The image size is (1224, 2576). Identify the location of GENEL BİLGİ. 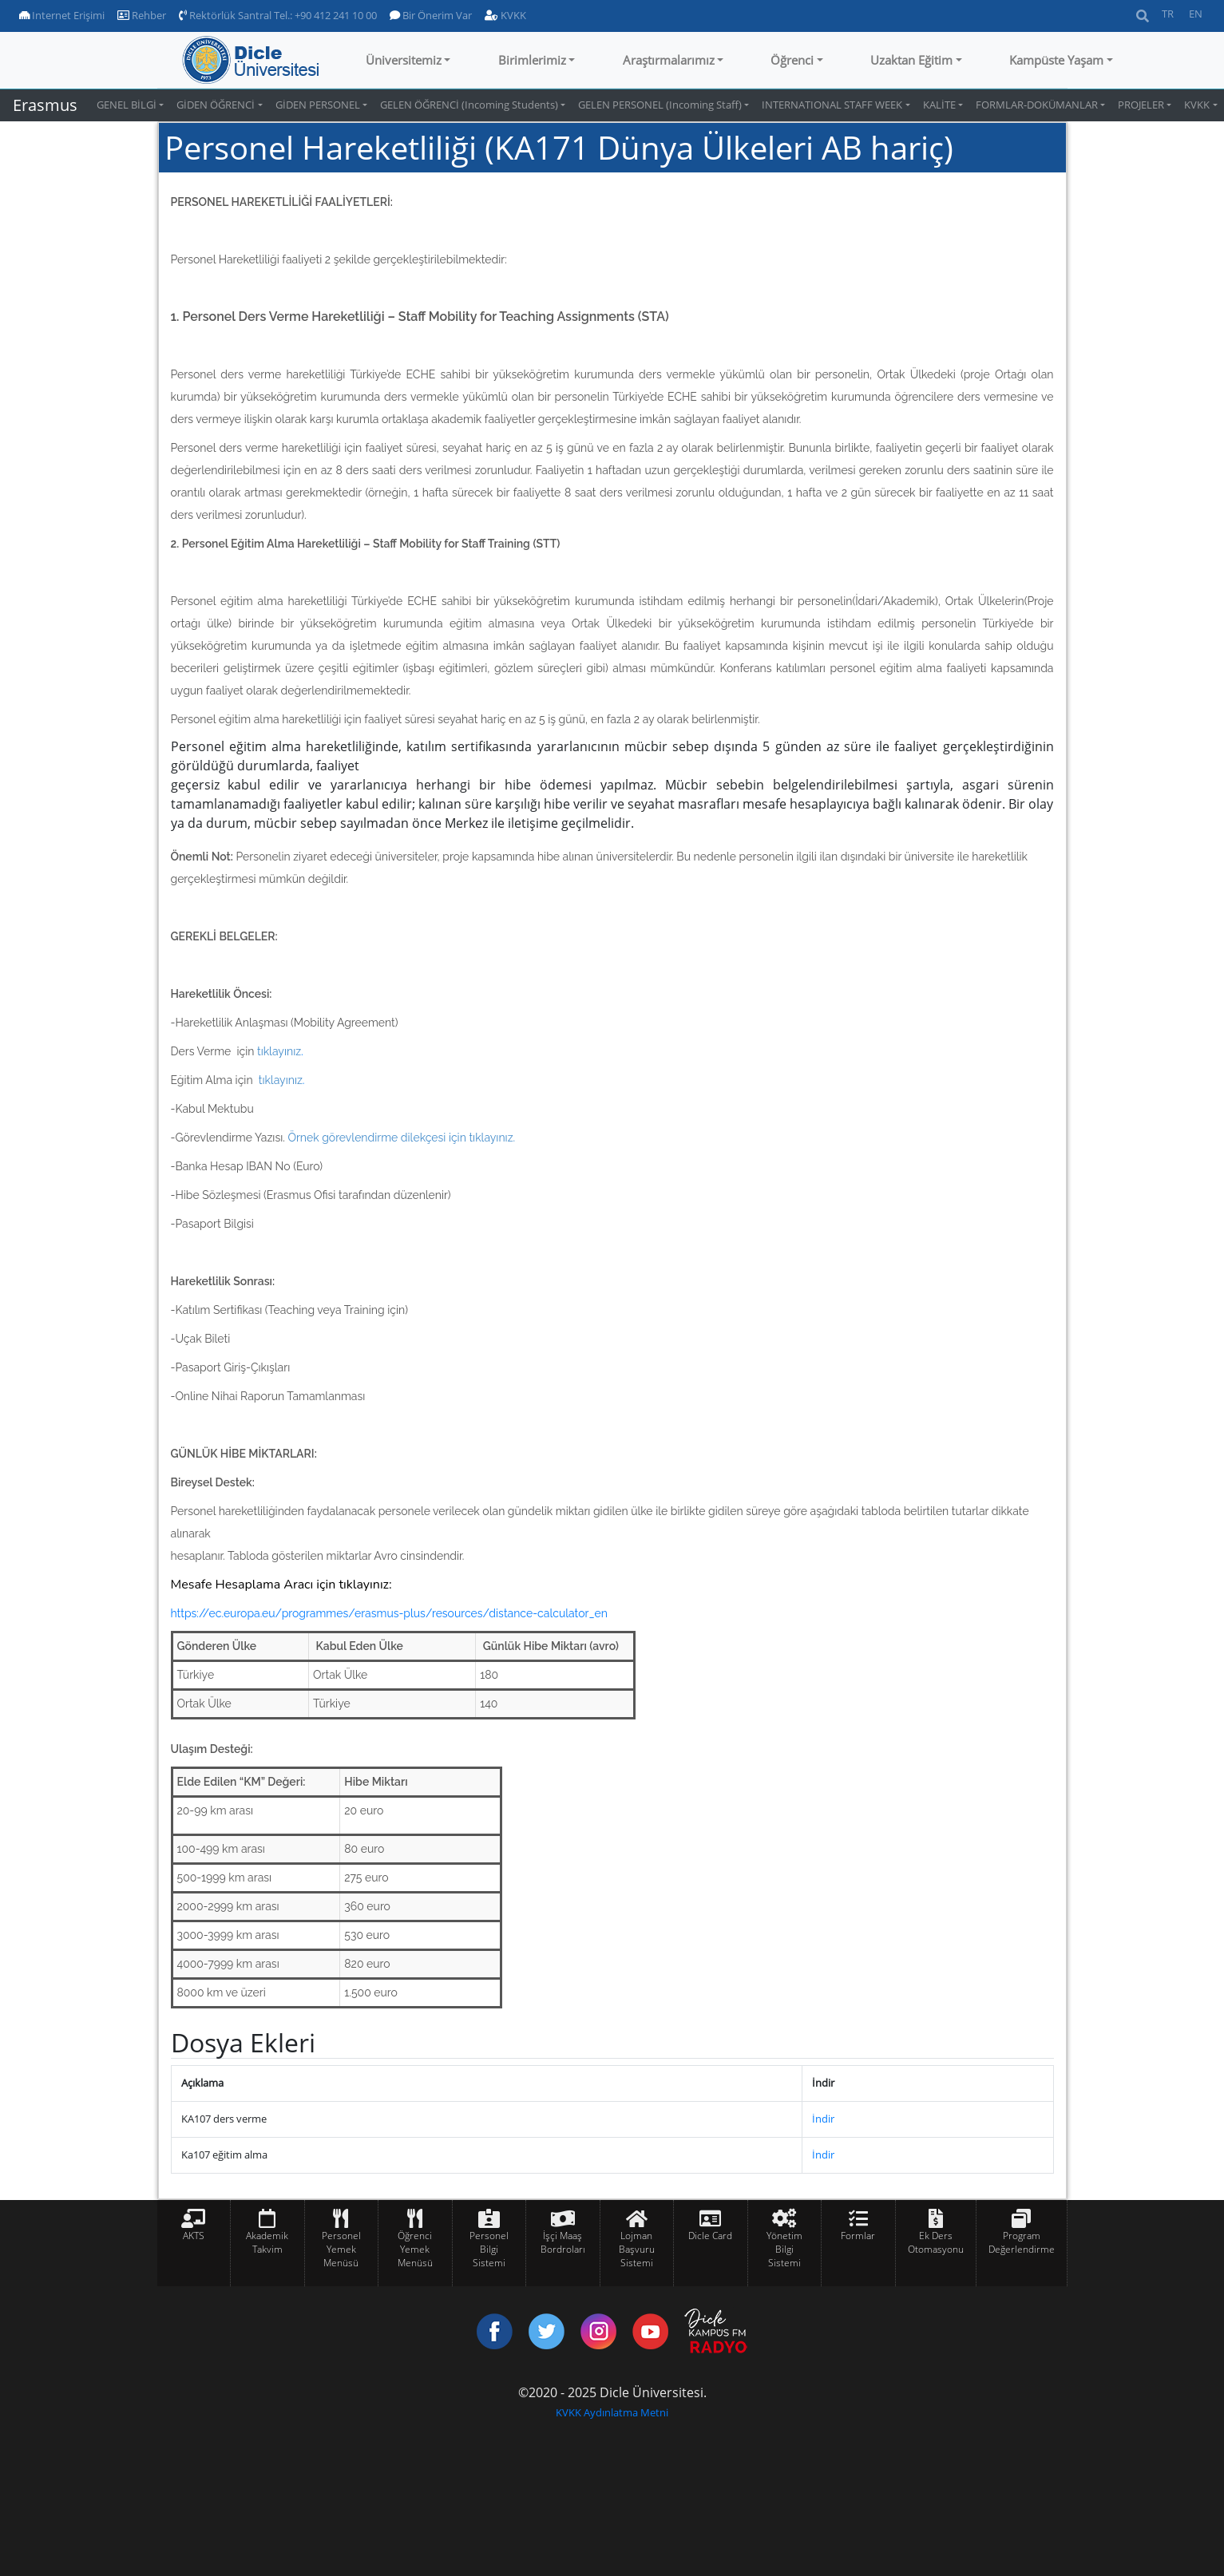
(126, 104).